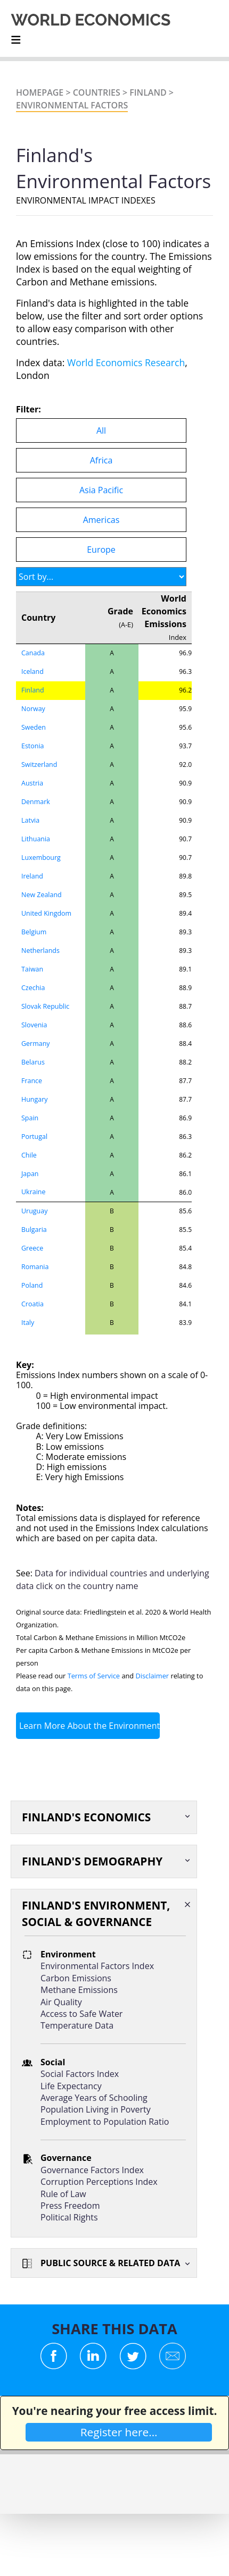  Describe the element at coordinates (94, 2098) in the screenshot. I see `Average Years of Schooling` at that location.